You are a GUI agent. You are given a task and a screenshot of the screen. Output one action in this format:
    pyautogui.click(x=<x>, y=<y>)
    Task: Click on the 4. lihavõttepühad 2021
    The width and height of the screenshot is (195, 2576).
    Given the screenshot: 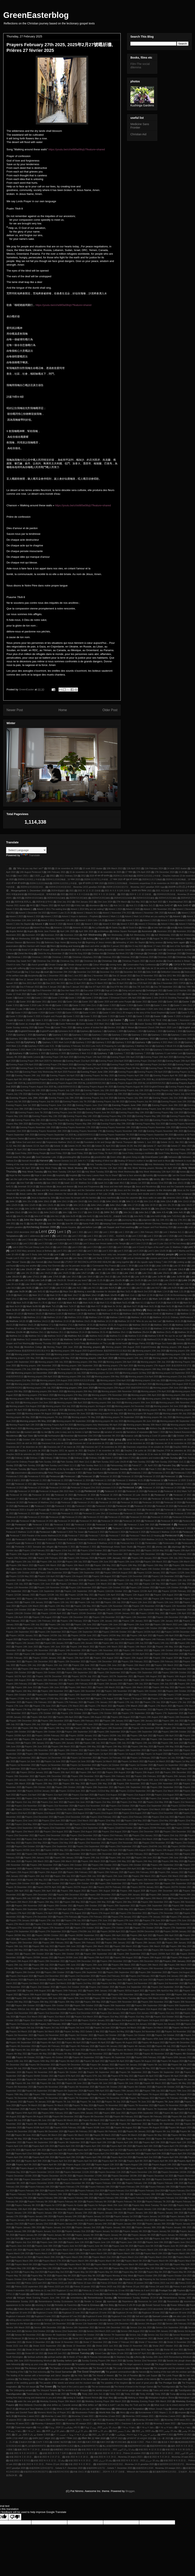 What is the action you would take?
    pyautogui.click(x=177, y=902)
    